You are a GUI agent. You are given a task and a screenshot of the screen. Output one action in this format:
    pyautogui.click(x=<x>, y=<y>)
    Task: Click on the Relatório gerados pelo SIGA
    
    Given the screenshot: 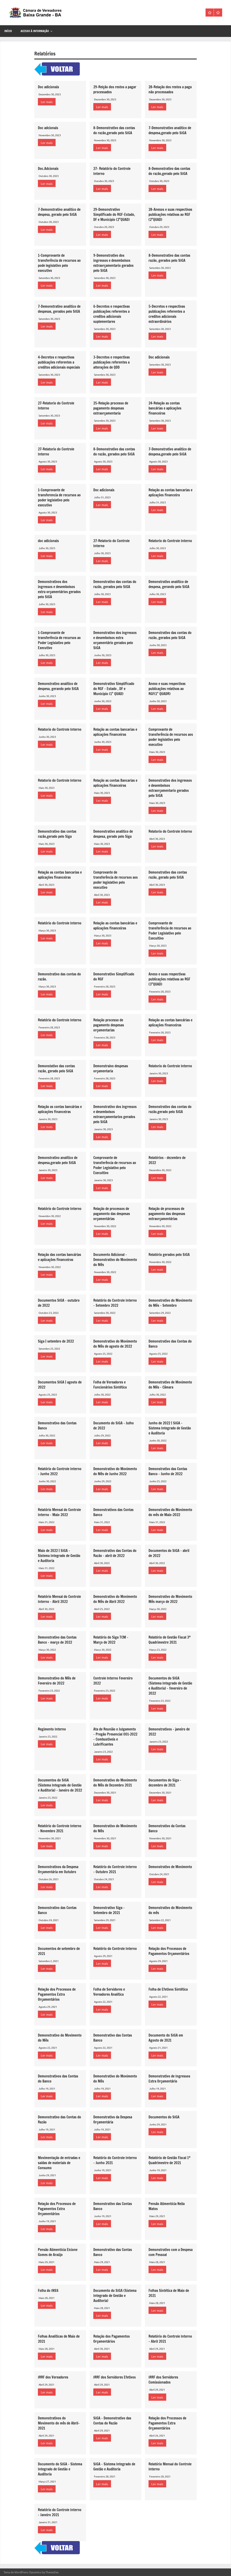 What is the action you would take?
    pyautogui.click(x=169, y=1254)
    